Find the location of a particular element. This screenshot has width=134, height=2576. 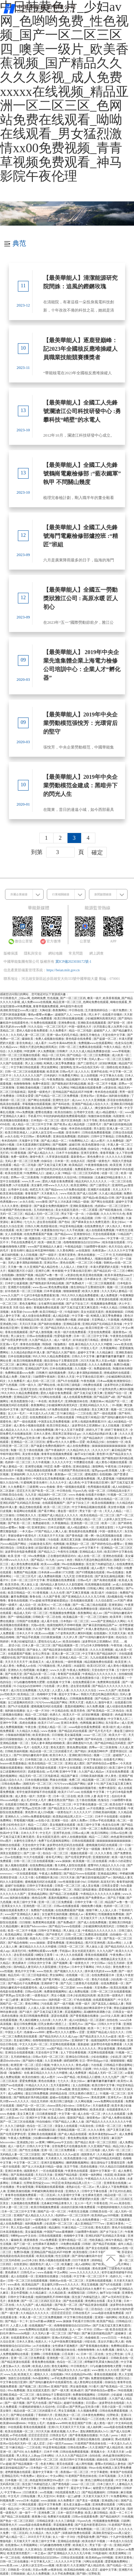

女性裸体不遮胸图片 is located at coordinates (43, 1849).